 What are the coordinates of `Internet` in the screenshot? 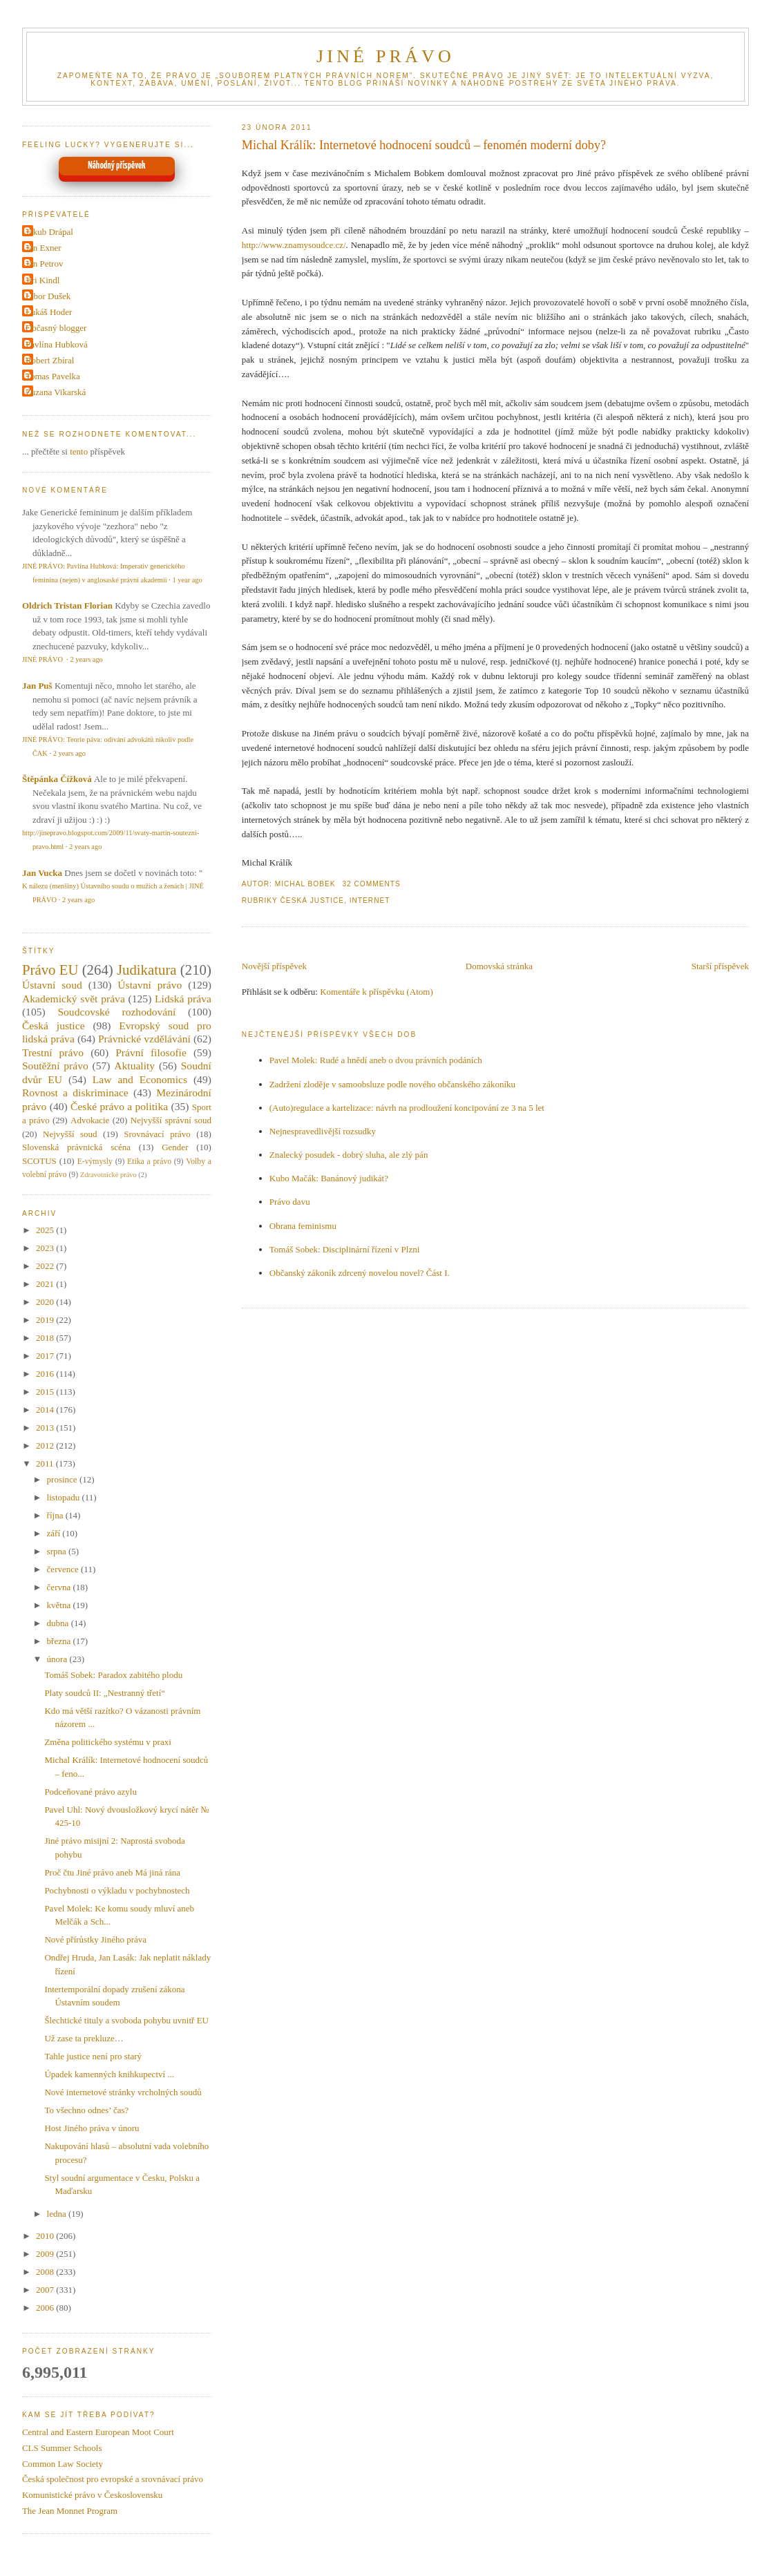 It's located at (370, 900).